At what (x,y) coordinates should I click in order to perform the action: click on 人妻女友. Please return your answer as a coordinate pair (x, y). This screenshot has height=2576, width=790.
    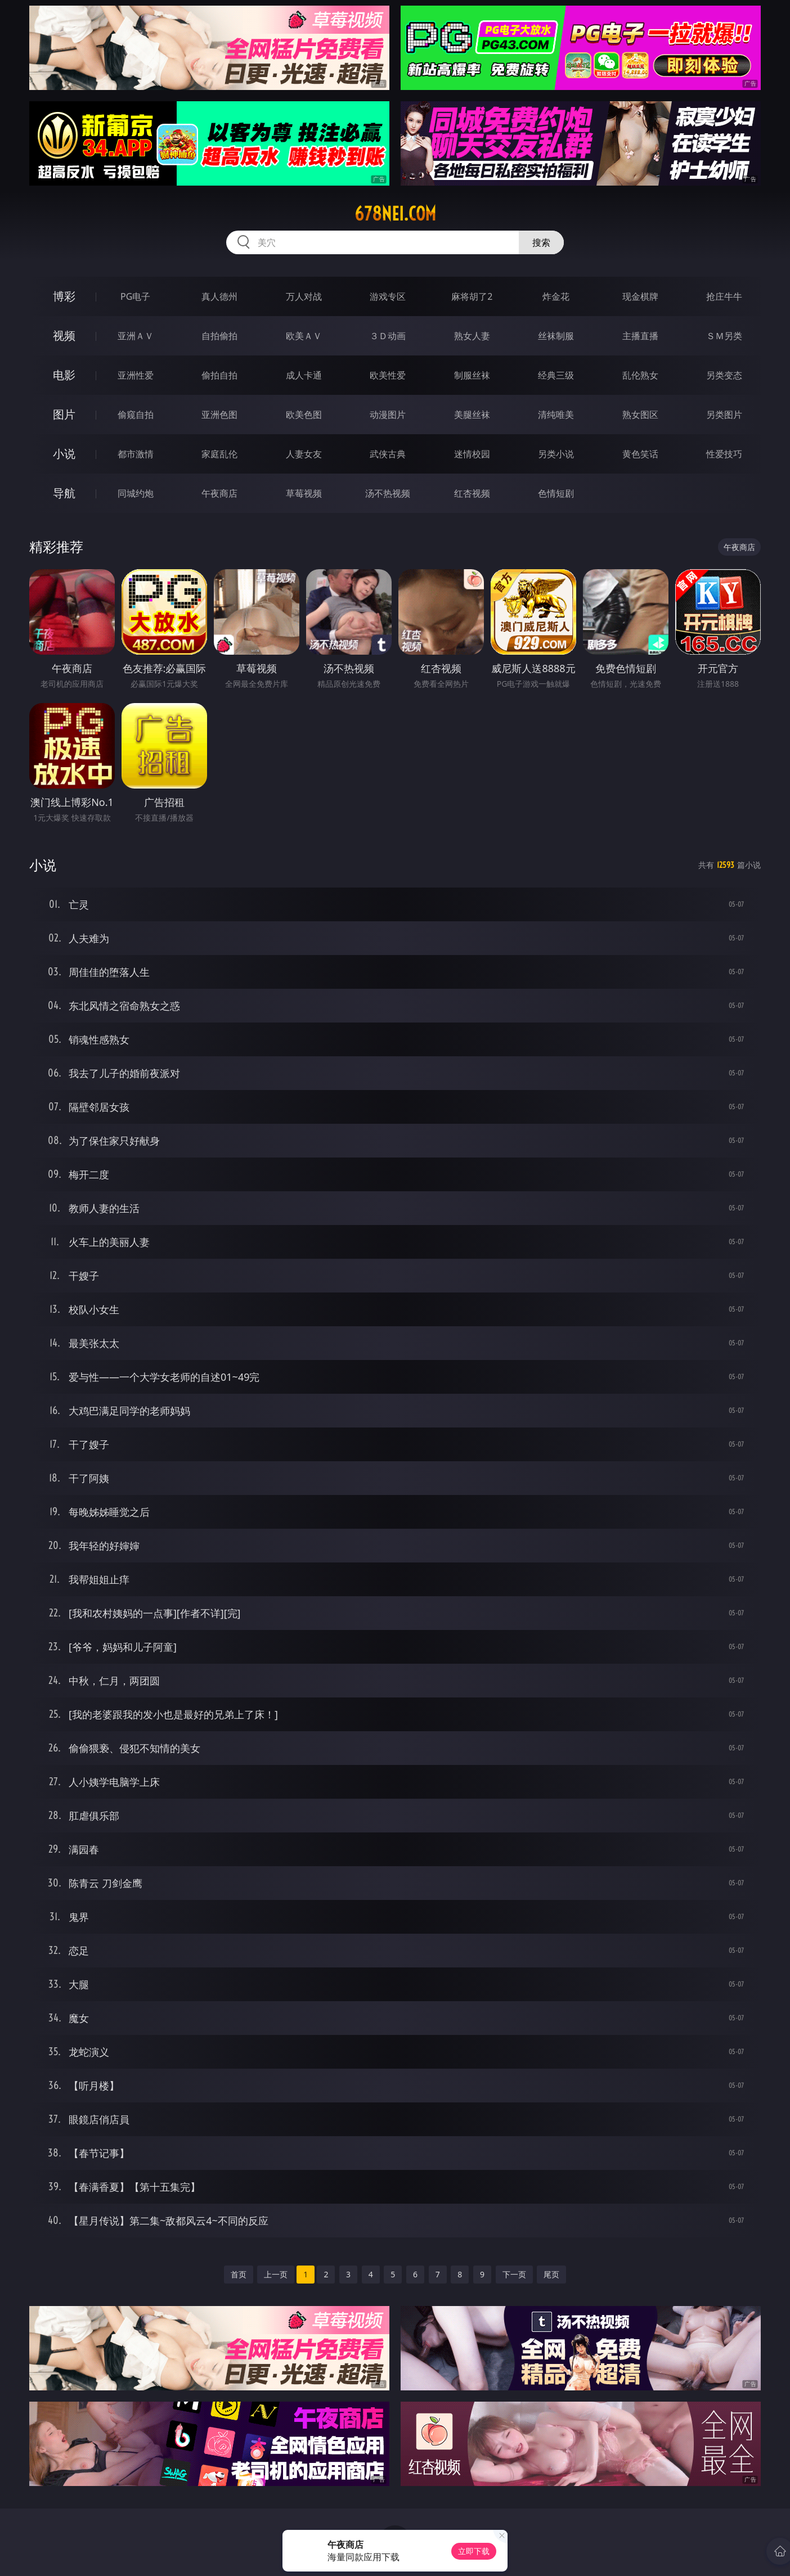
    Looking at the image, I should click on (304, 454).